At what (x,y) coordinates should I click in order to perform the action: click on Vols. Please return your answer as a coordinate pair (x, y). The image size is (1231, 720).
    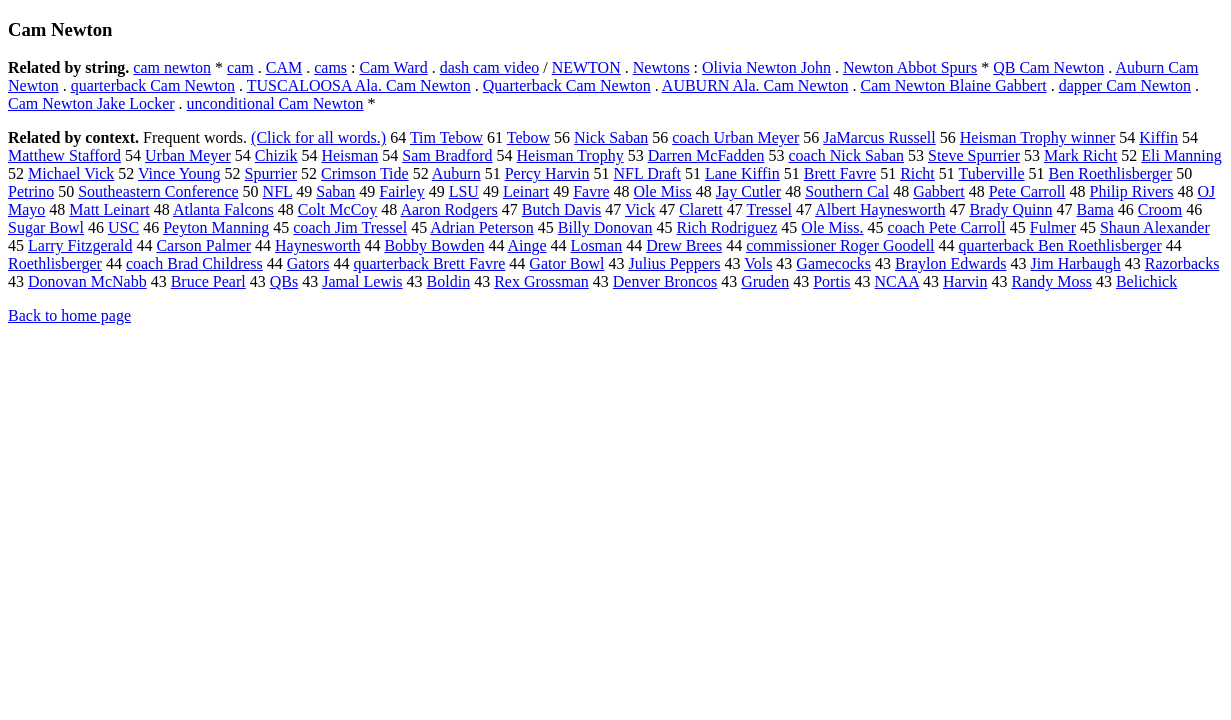
    Looking at the image, I should click on (758, 263).